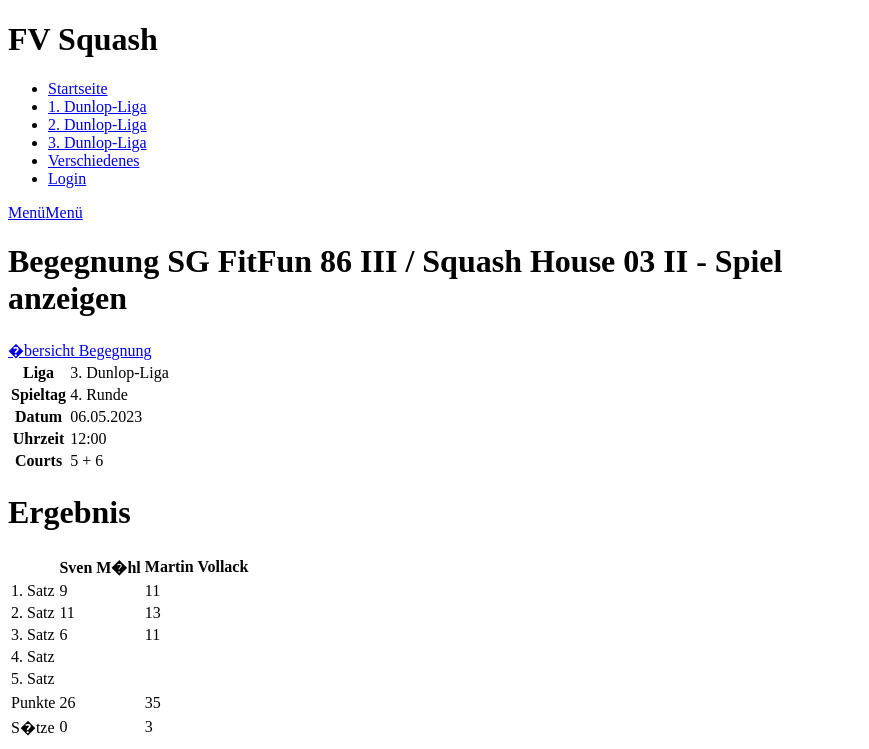 This screenshot has height=749, width=869. Describe the element at coordinates (97, 106) in the screenshot. I see `1. Dunlop-Liga` at that location.